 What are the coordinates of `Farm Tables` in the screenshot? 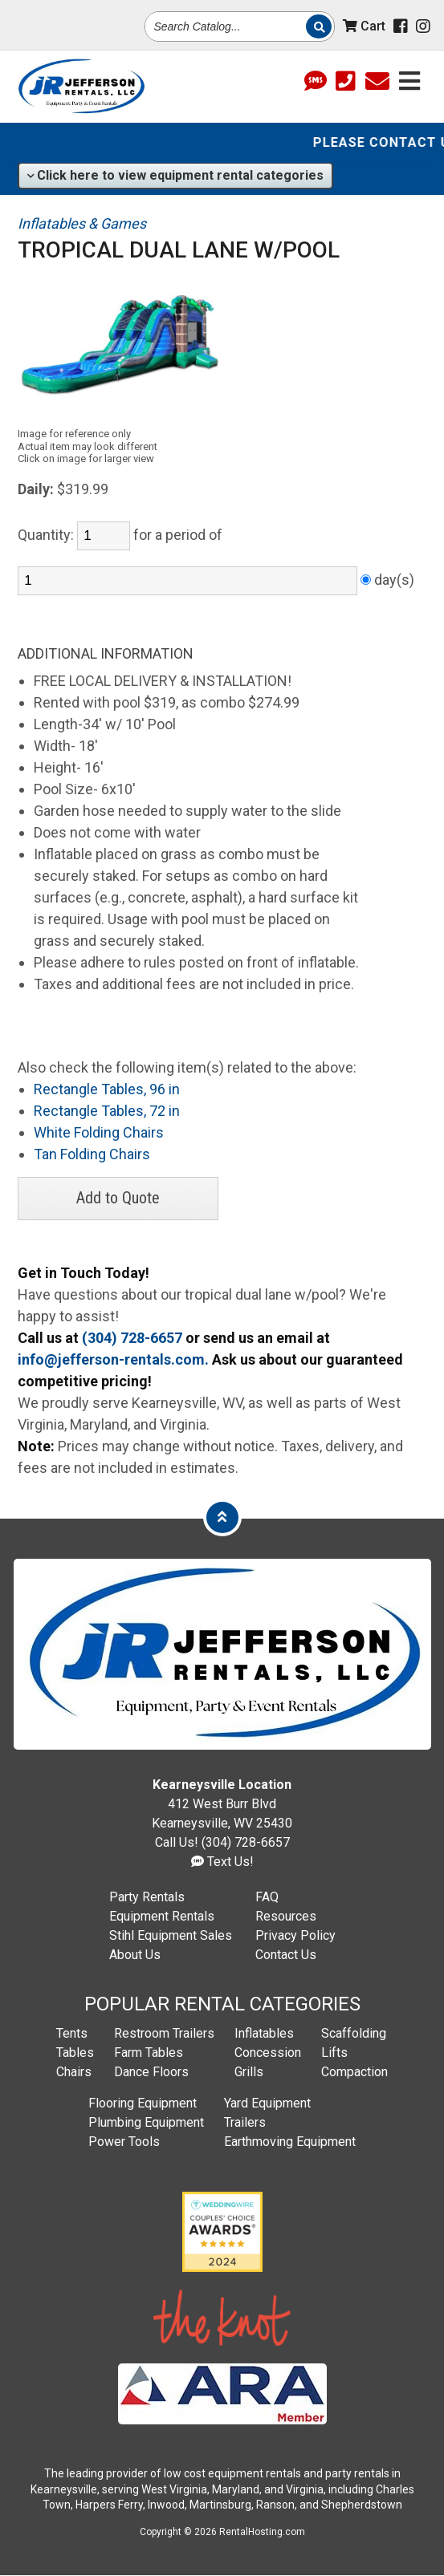 It's located at (148, 2052).